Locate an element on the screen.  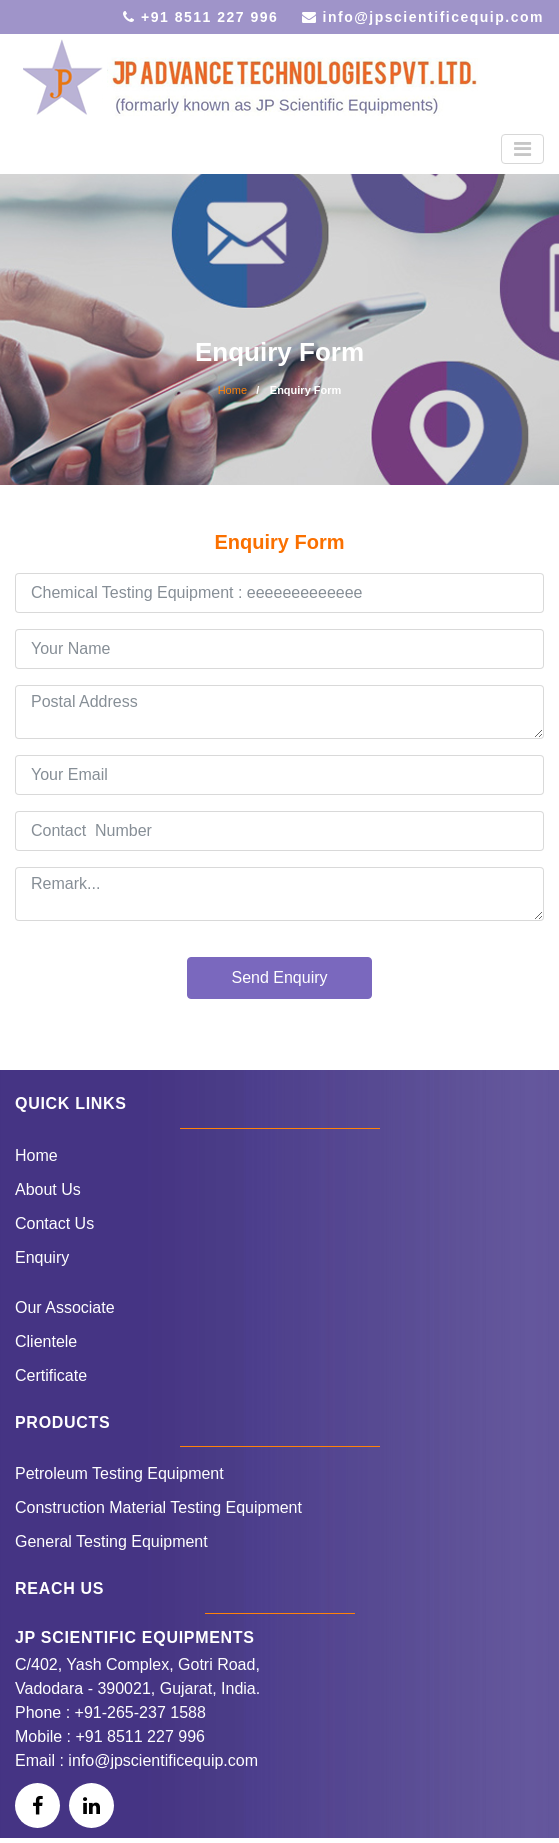
Home is located at coordinates (232, 390).